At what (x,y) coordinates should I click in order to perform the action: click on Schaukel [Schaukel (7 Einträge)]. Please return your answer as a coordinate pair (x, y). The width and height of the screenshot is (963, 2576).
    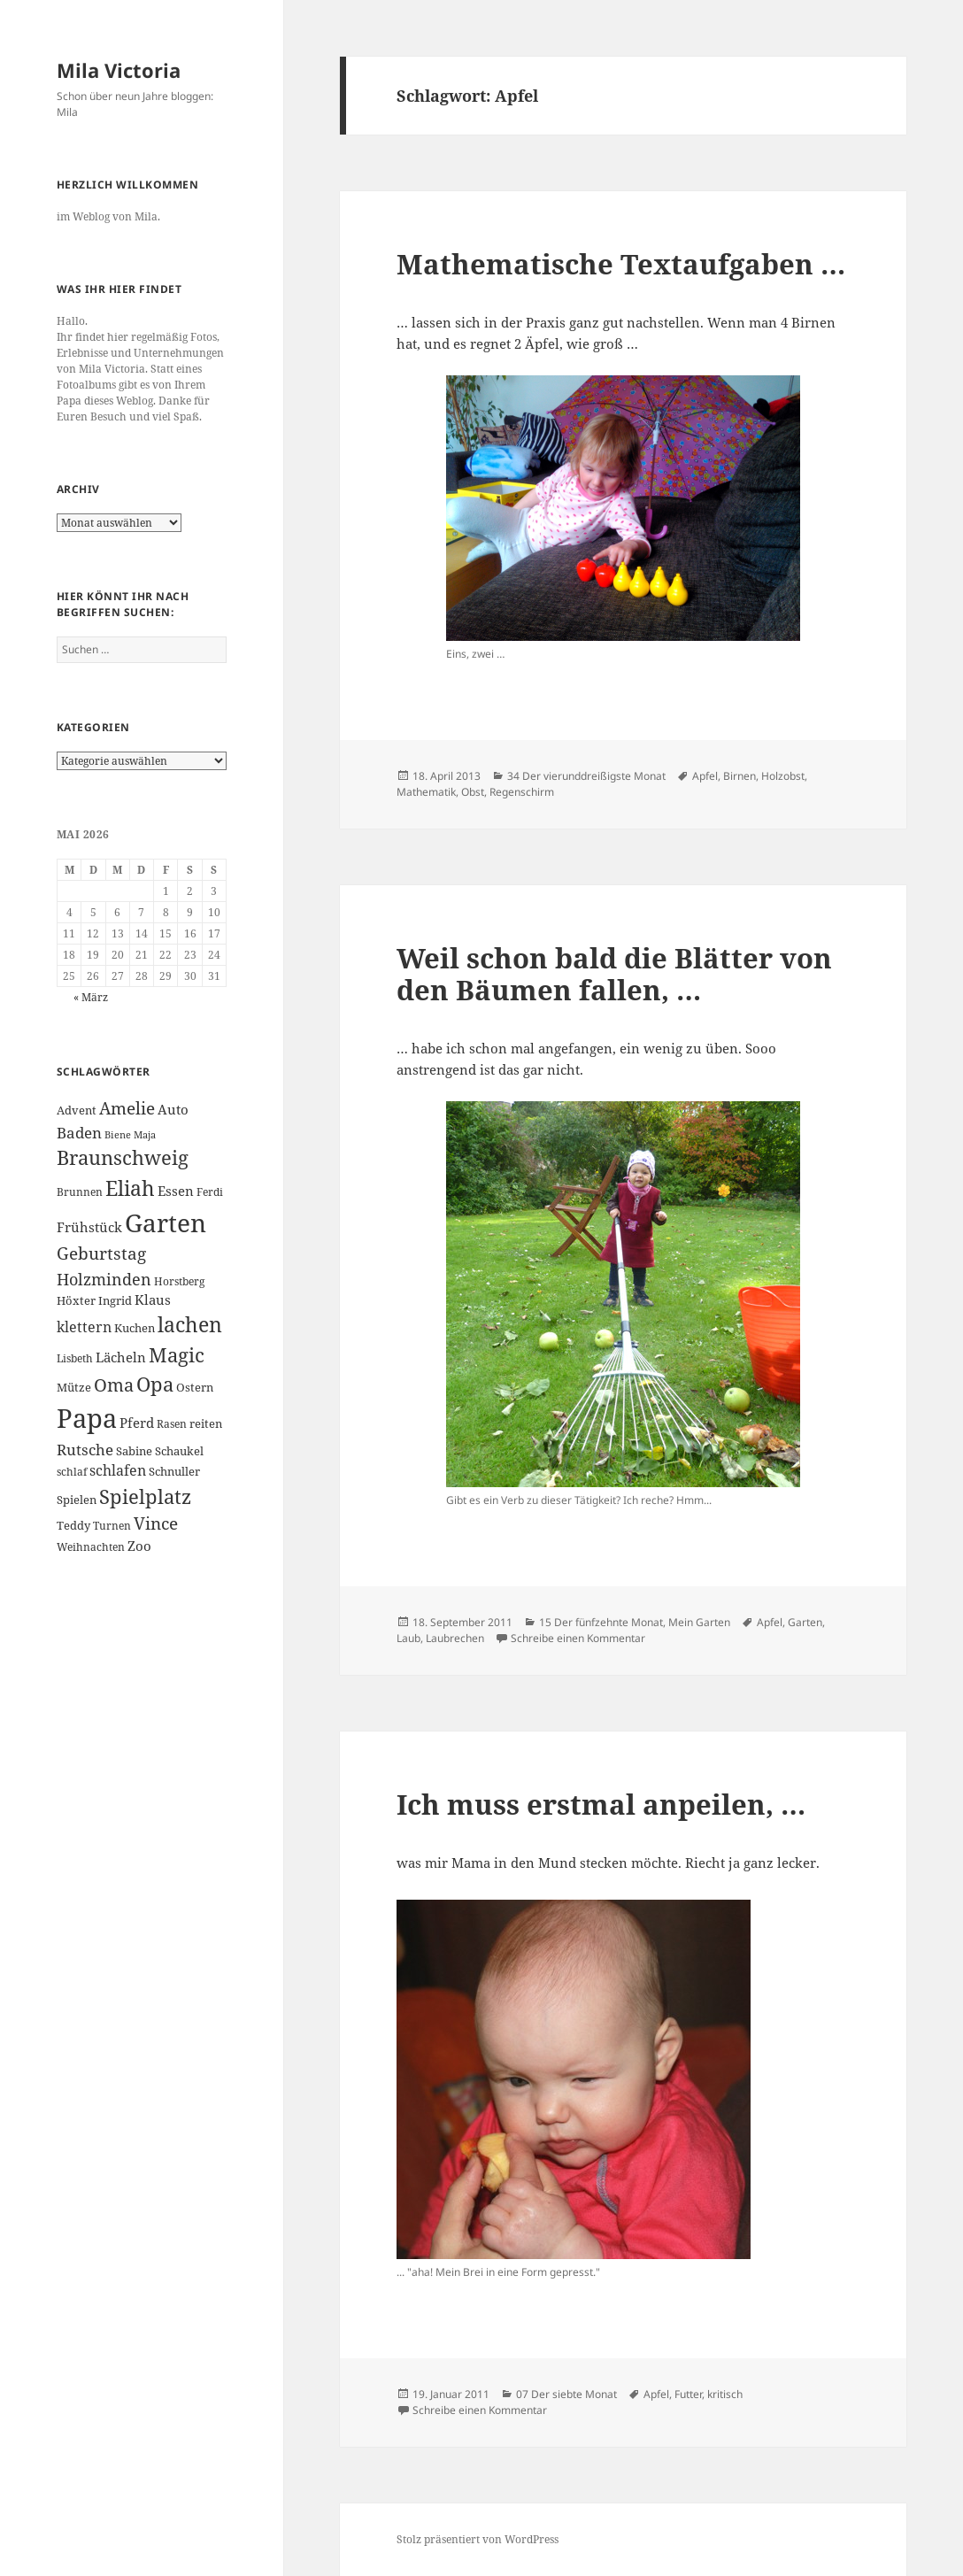
    Looking at the image, I should click on (179, 1451).